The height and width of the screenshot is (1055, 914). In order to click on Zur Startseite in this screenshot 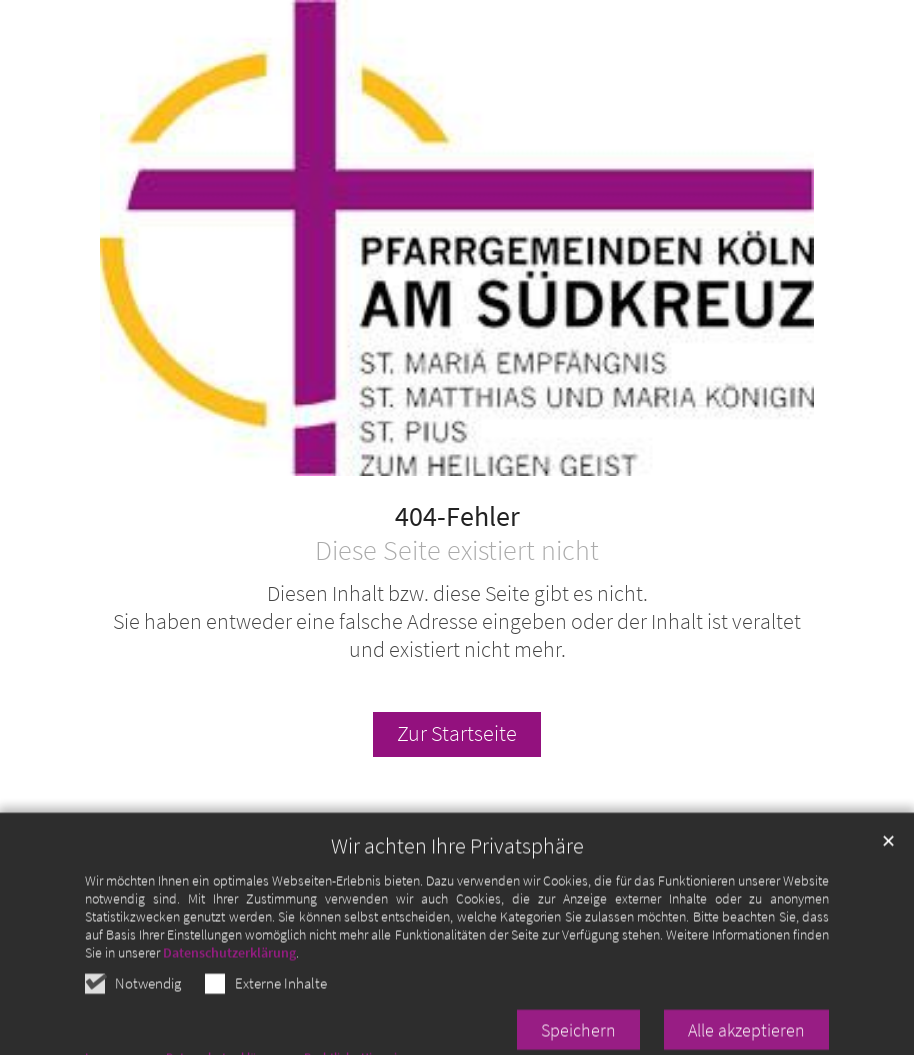, I will do `click(457, 733)`.